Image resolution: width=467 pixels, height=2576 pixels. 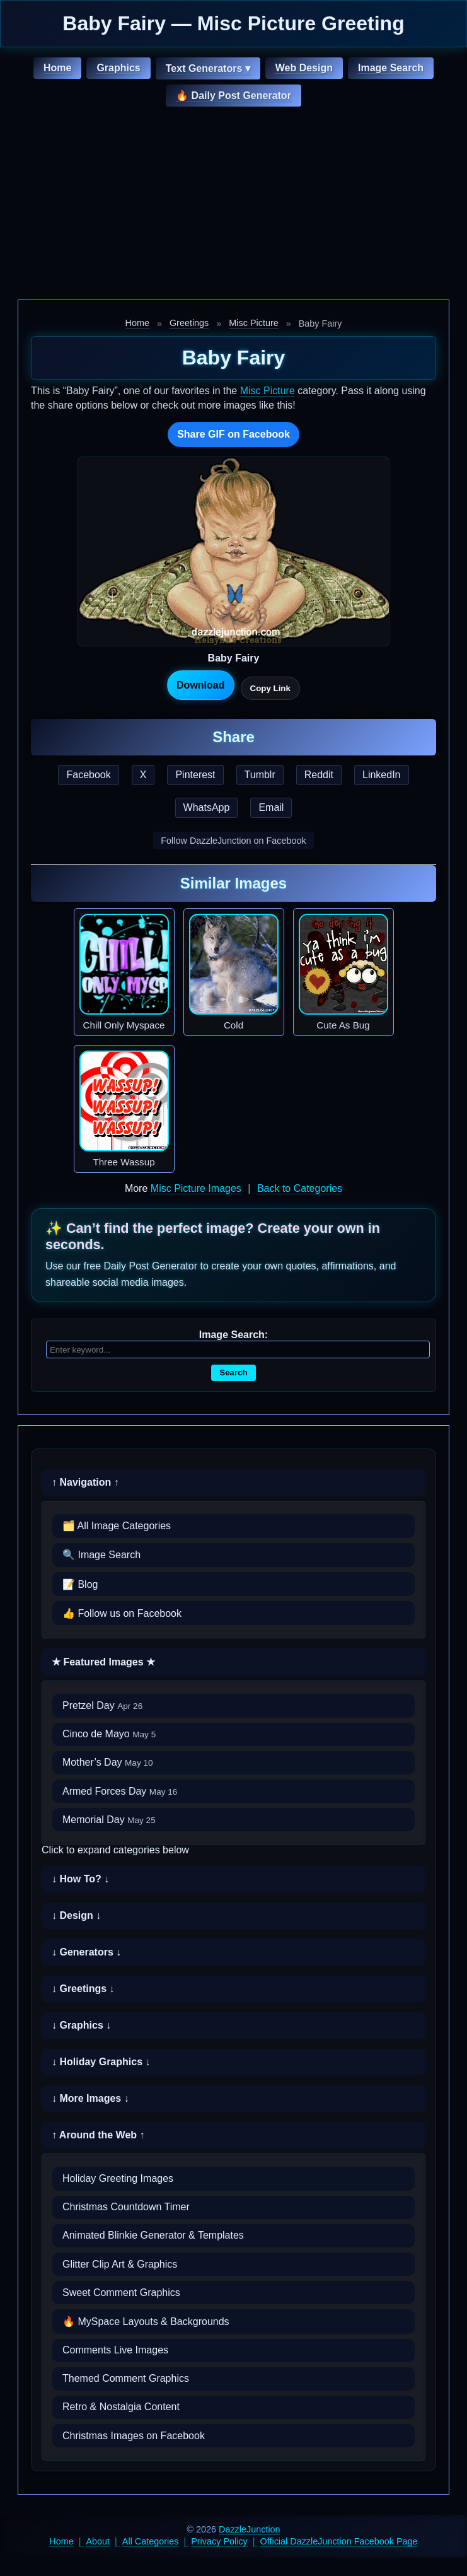 I want to click on ↓ Generators ↓, so click(x=86, y=1952).